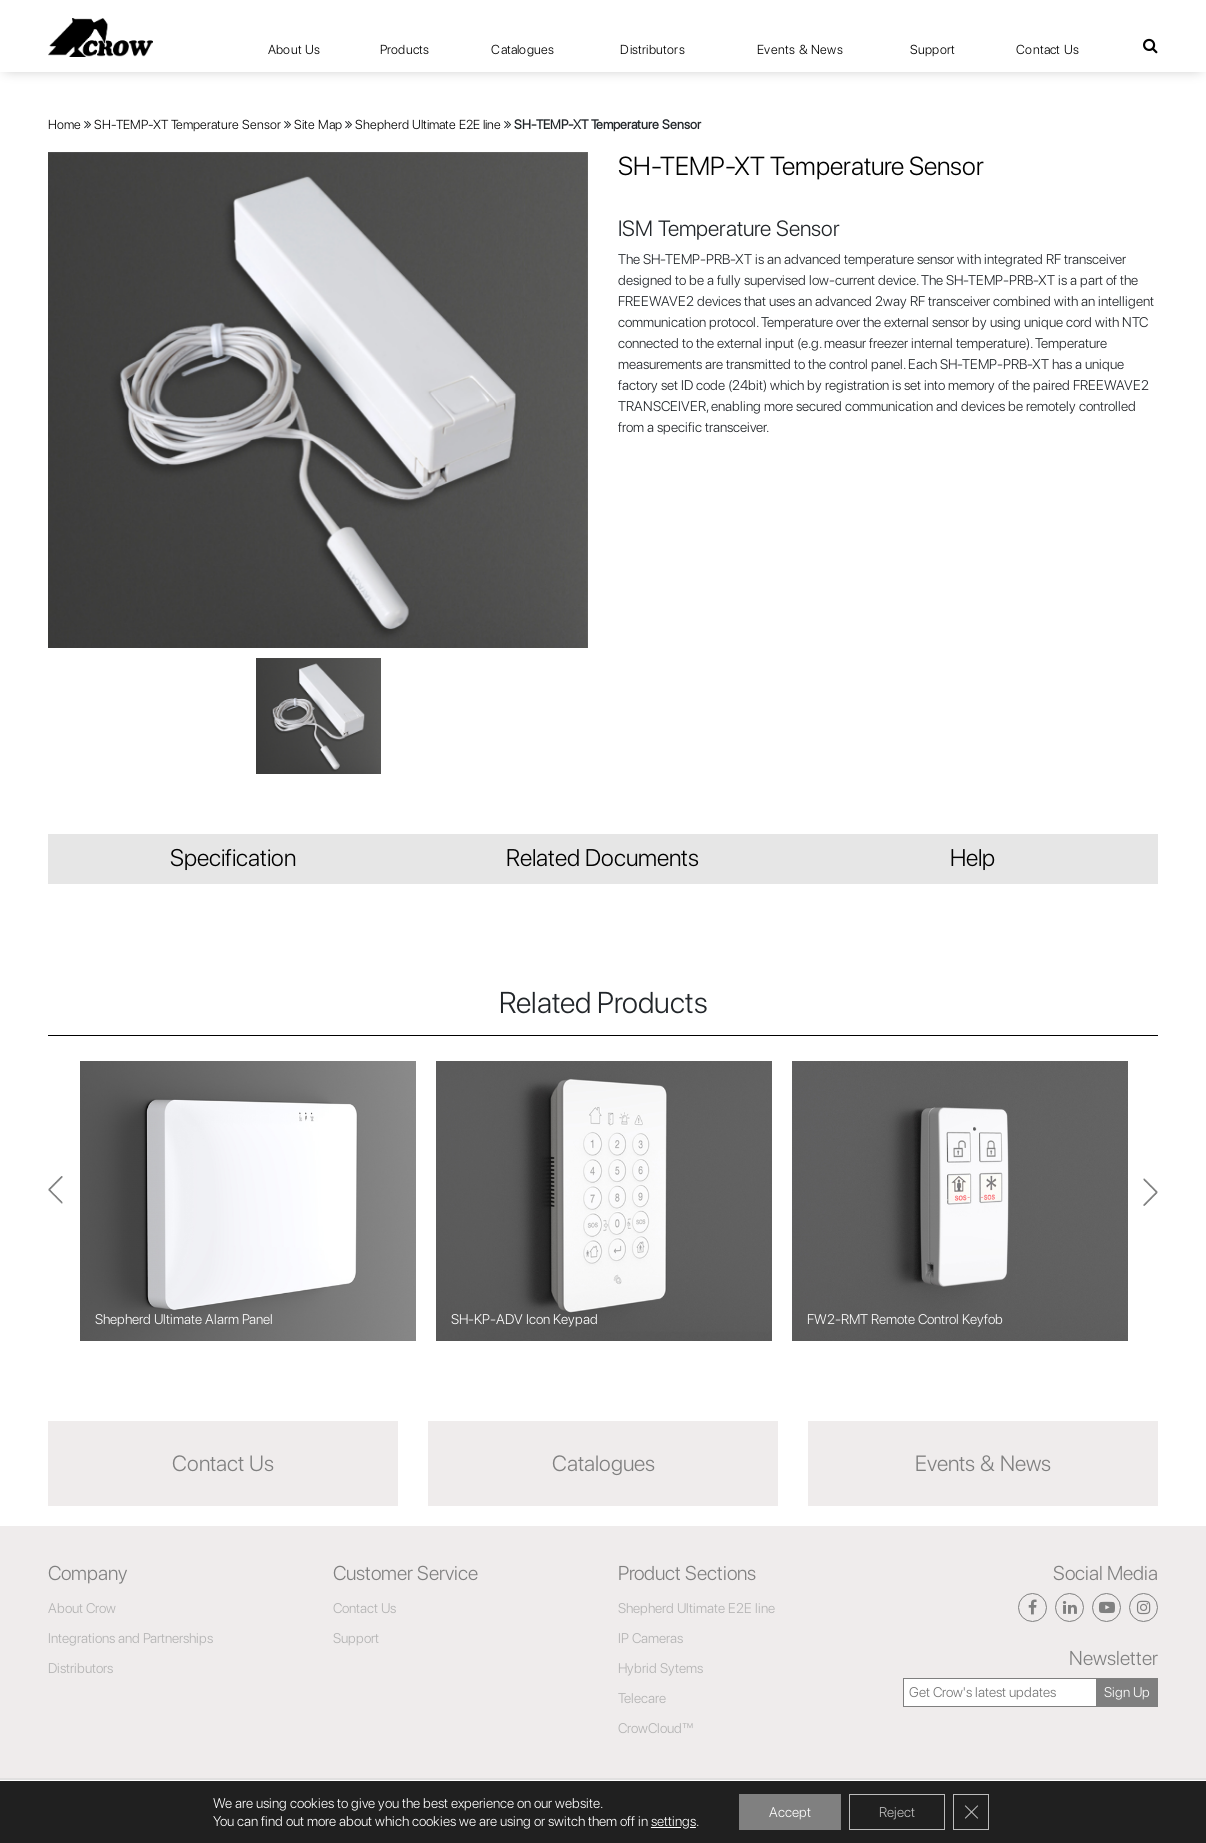 Image resolution: width=1206 pixels, height=1843 pixels. I want to click on Shepherd Ultimate E2E line, so click(428, 124).